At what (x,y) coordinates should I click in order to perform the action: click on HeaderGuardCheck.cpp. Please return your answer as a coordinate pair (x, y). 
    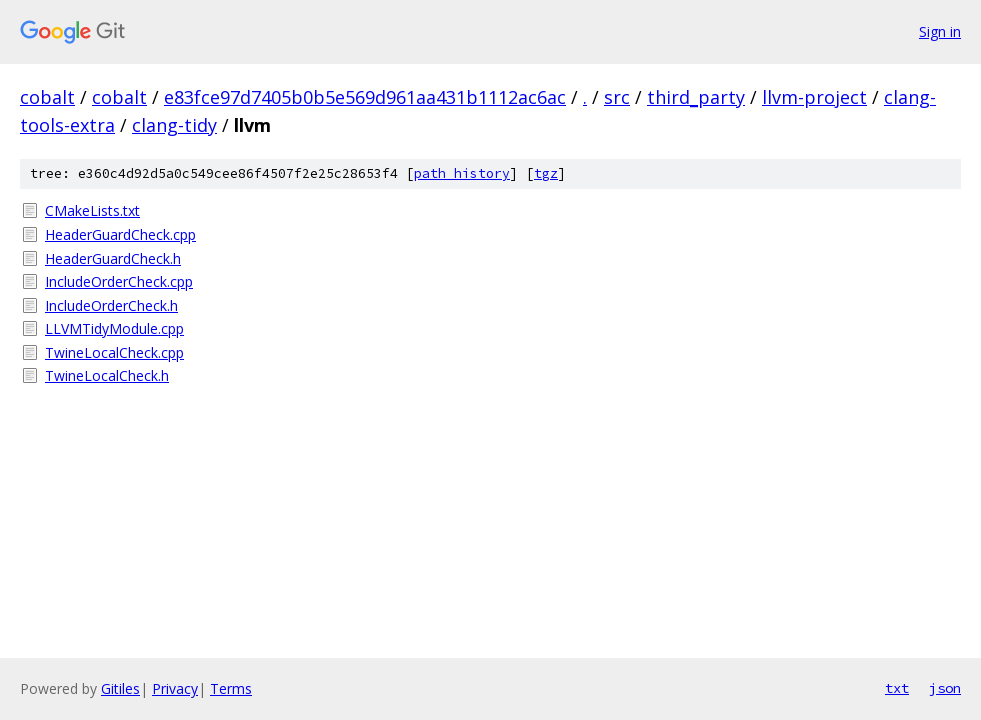
    Looking at the image, I should click on (120, 234).